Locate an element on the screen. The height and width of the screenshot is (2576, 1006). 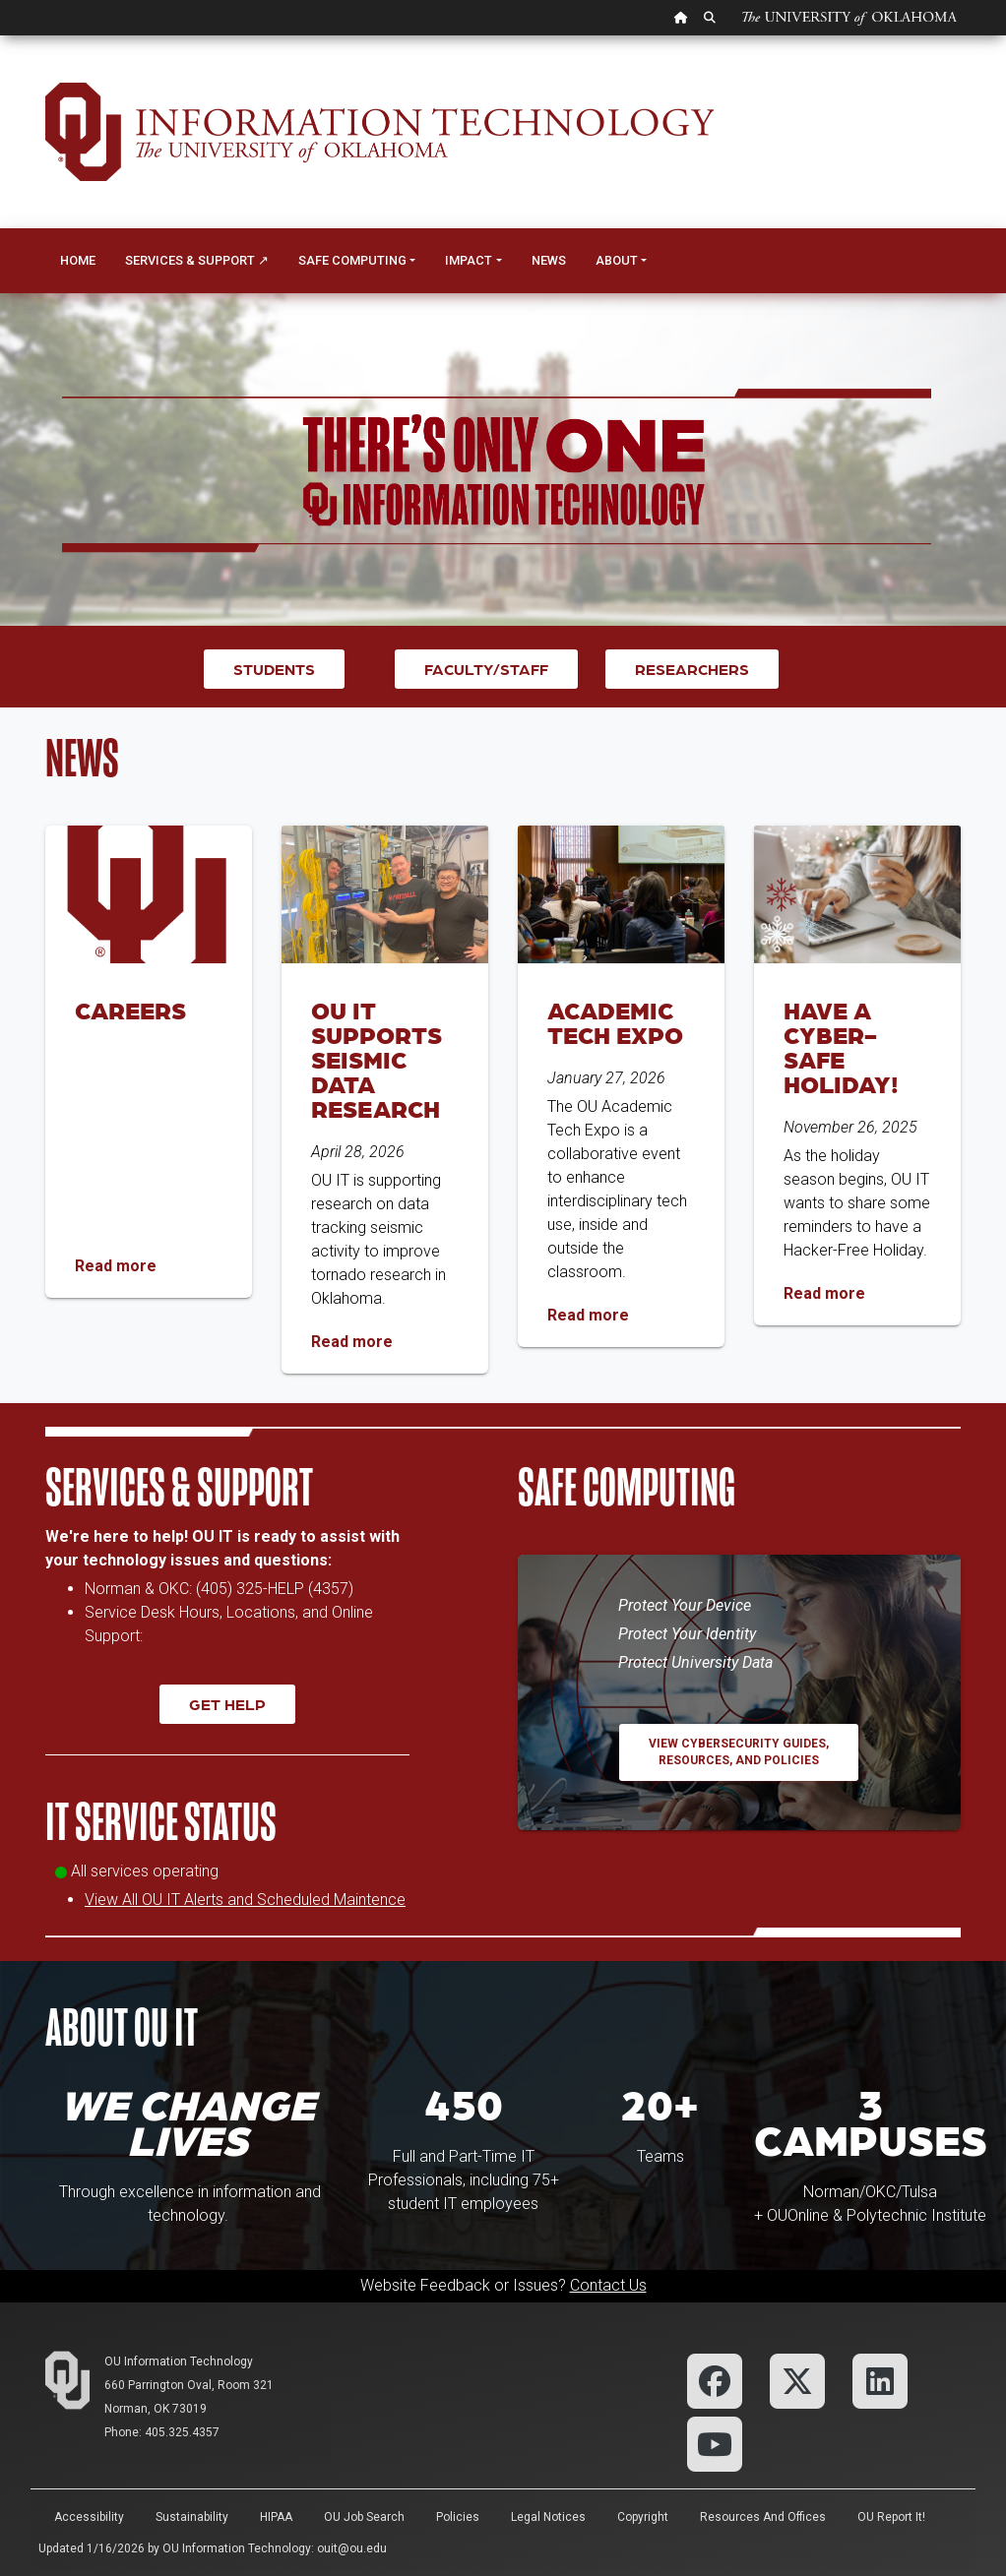
Impact [button] is located at coordinates (468, 260).